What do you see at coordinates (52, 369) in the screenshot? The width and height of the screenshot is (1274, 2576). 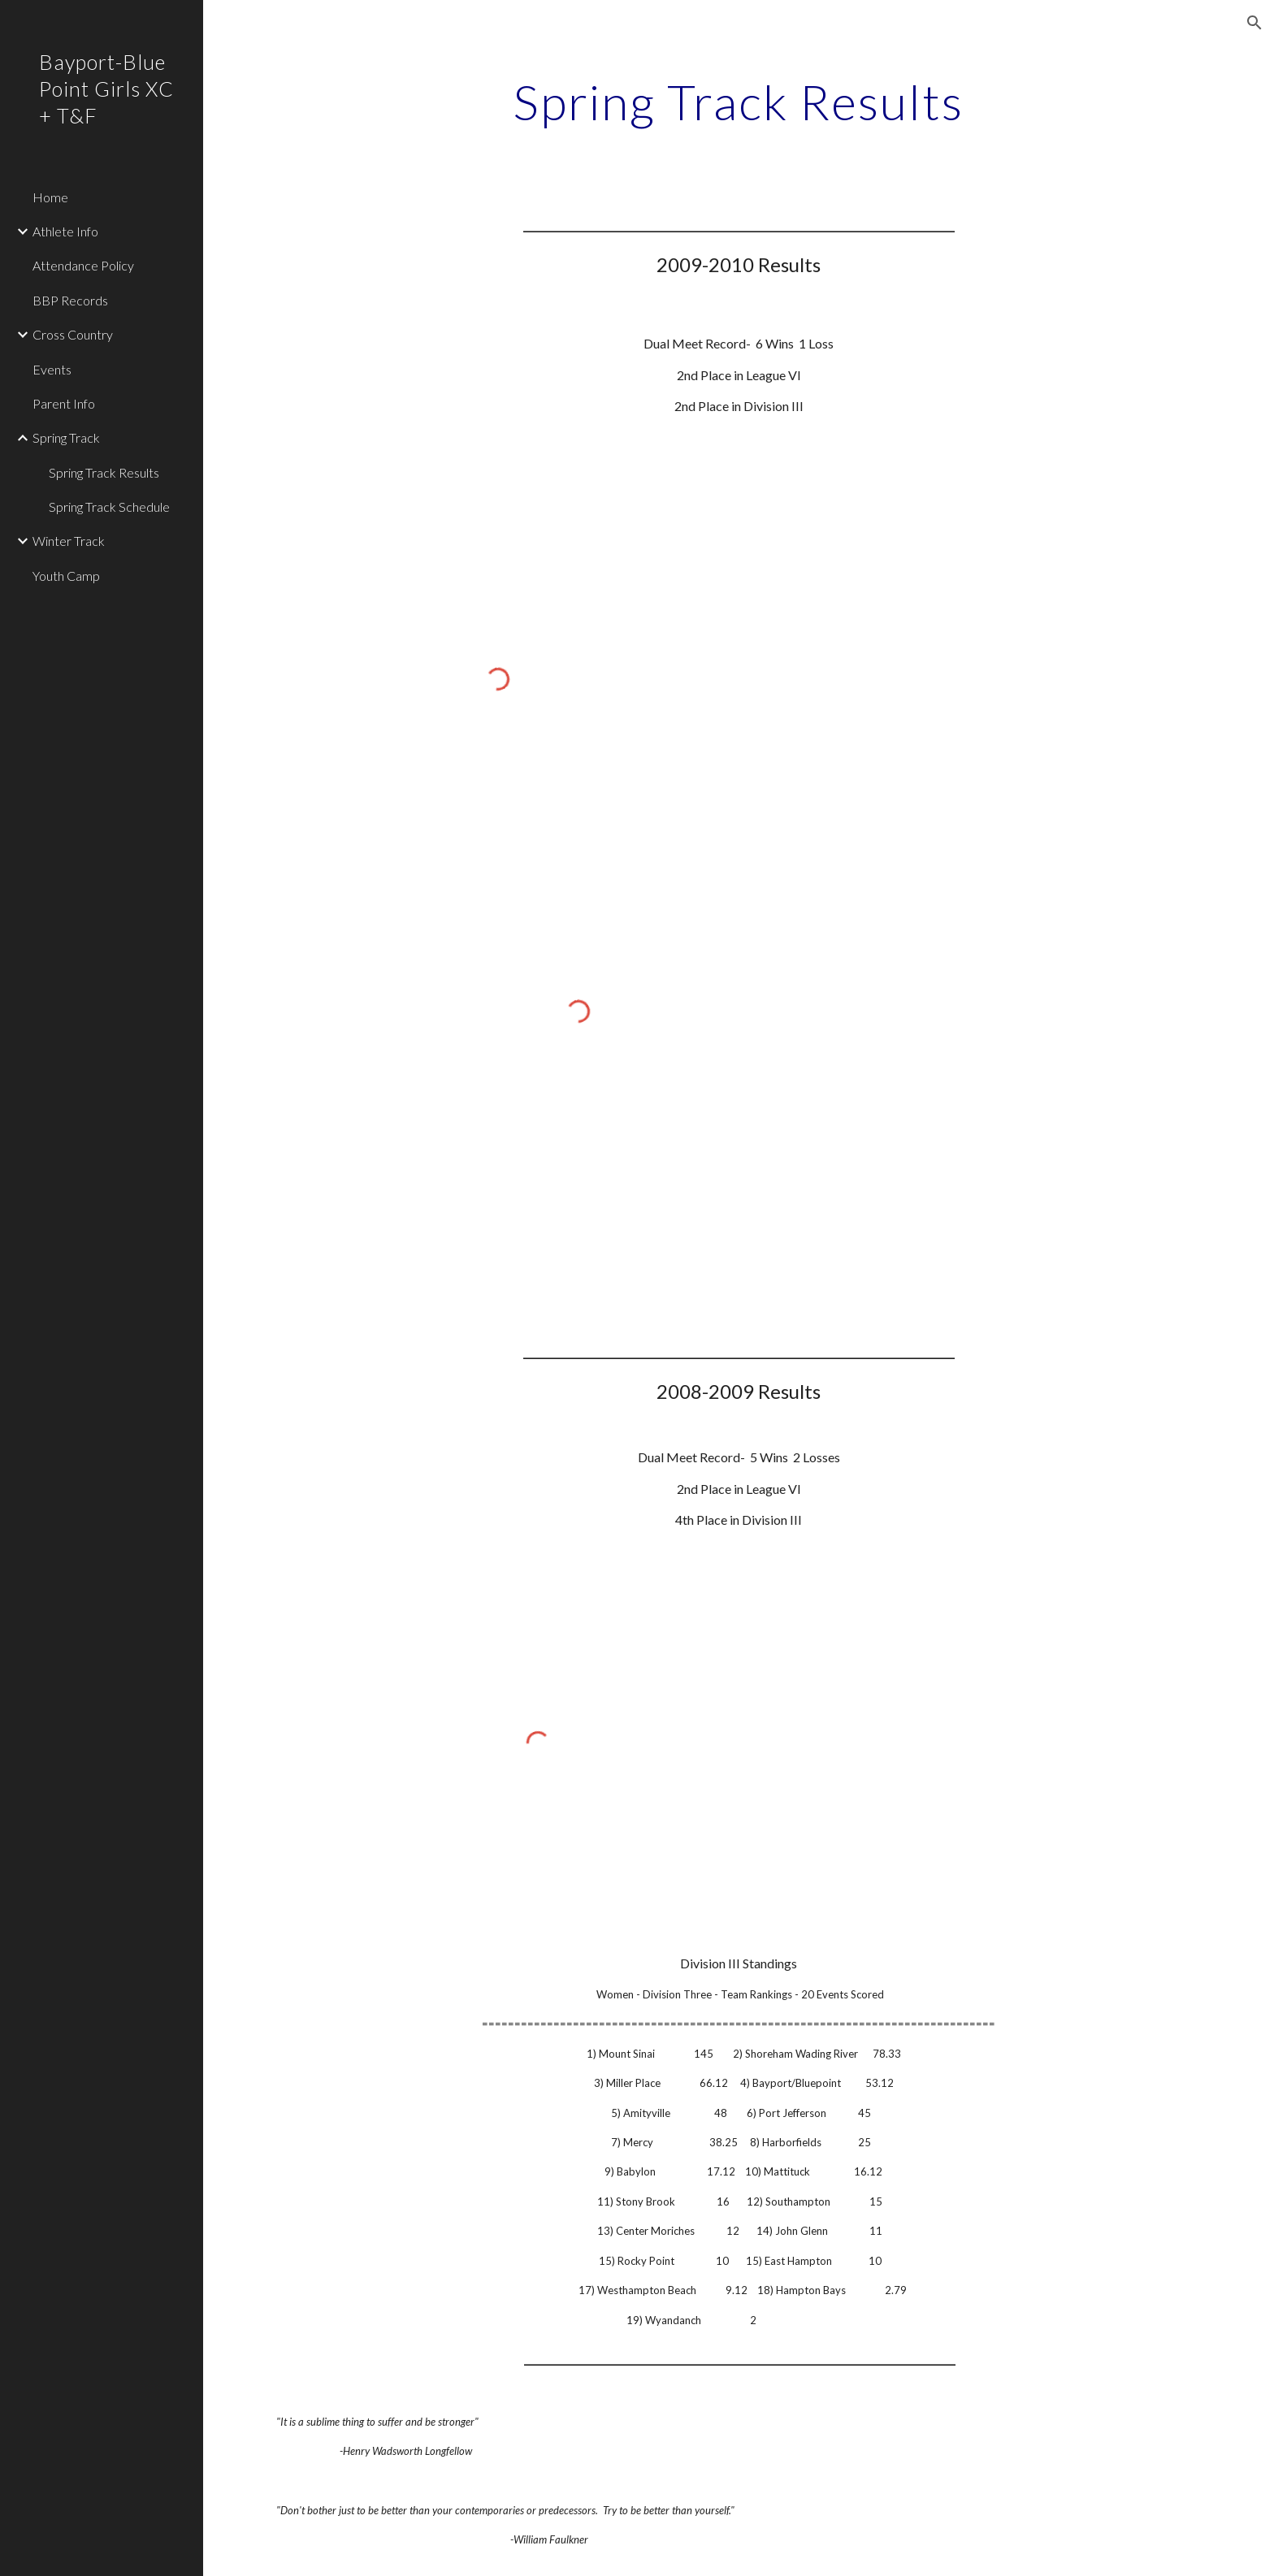 I see `Events [link]` at bounding box center [52, 369].